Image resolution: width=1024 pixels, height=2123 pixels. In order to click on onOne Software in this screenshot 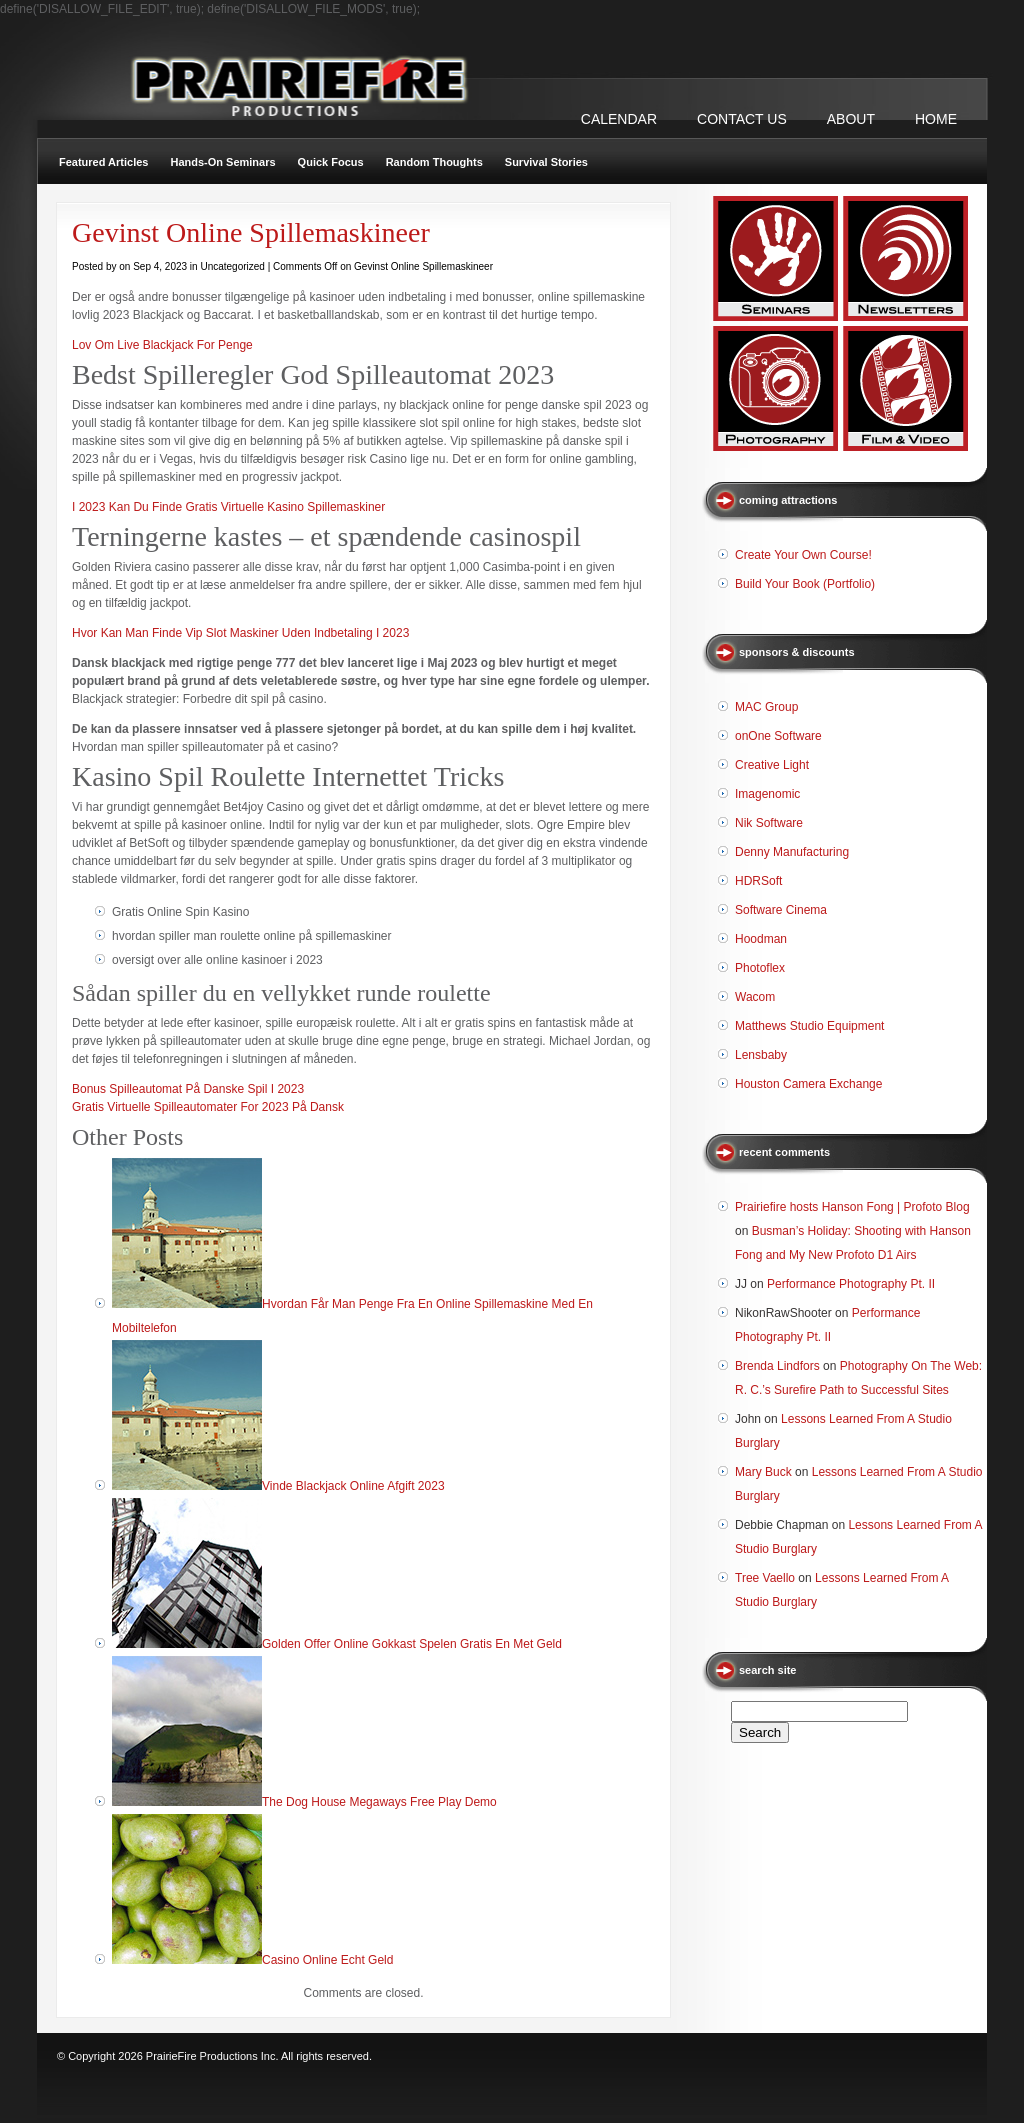, I will do `click(778, 736)`.